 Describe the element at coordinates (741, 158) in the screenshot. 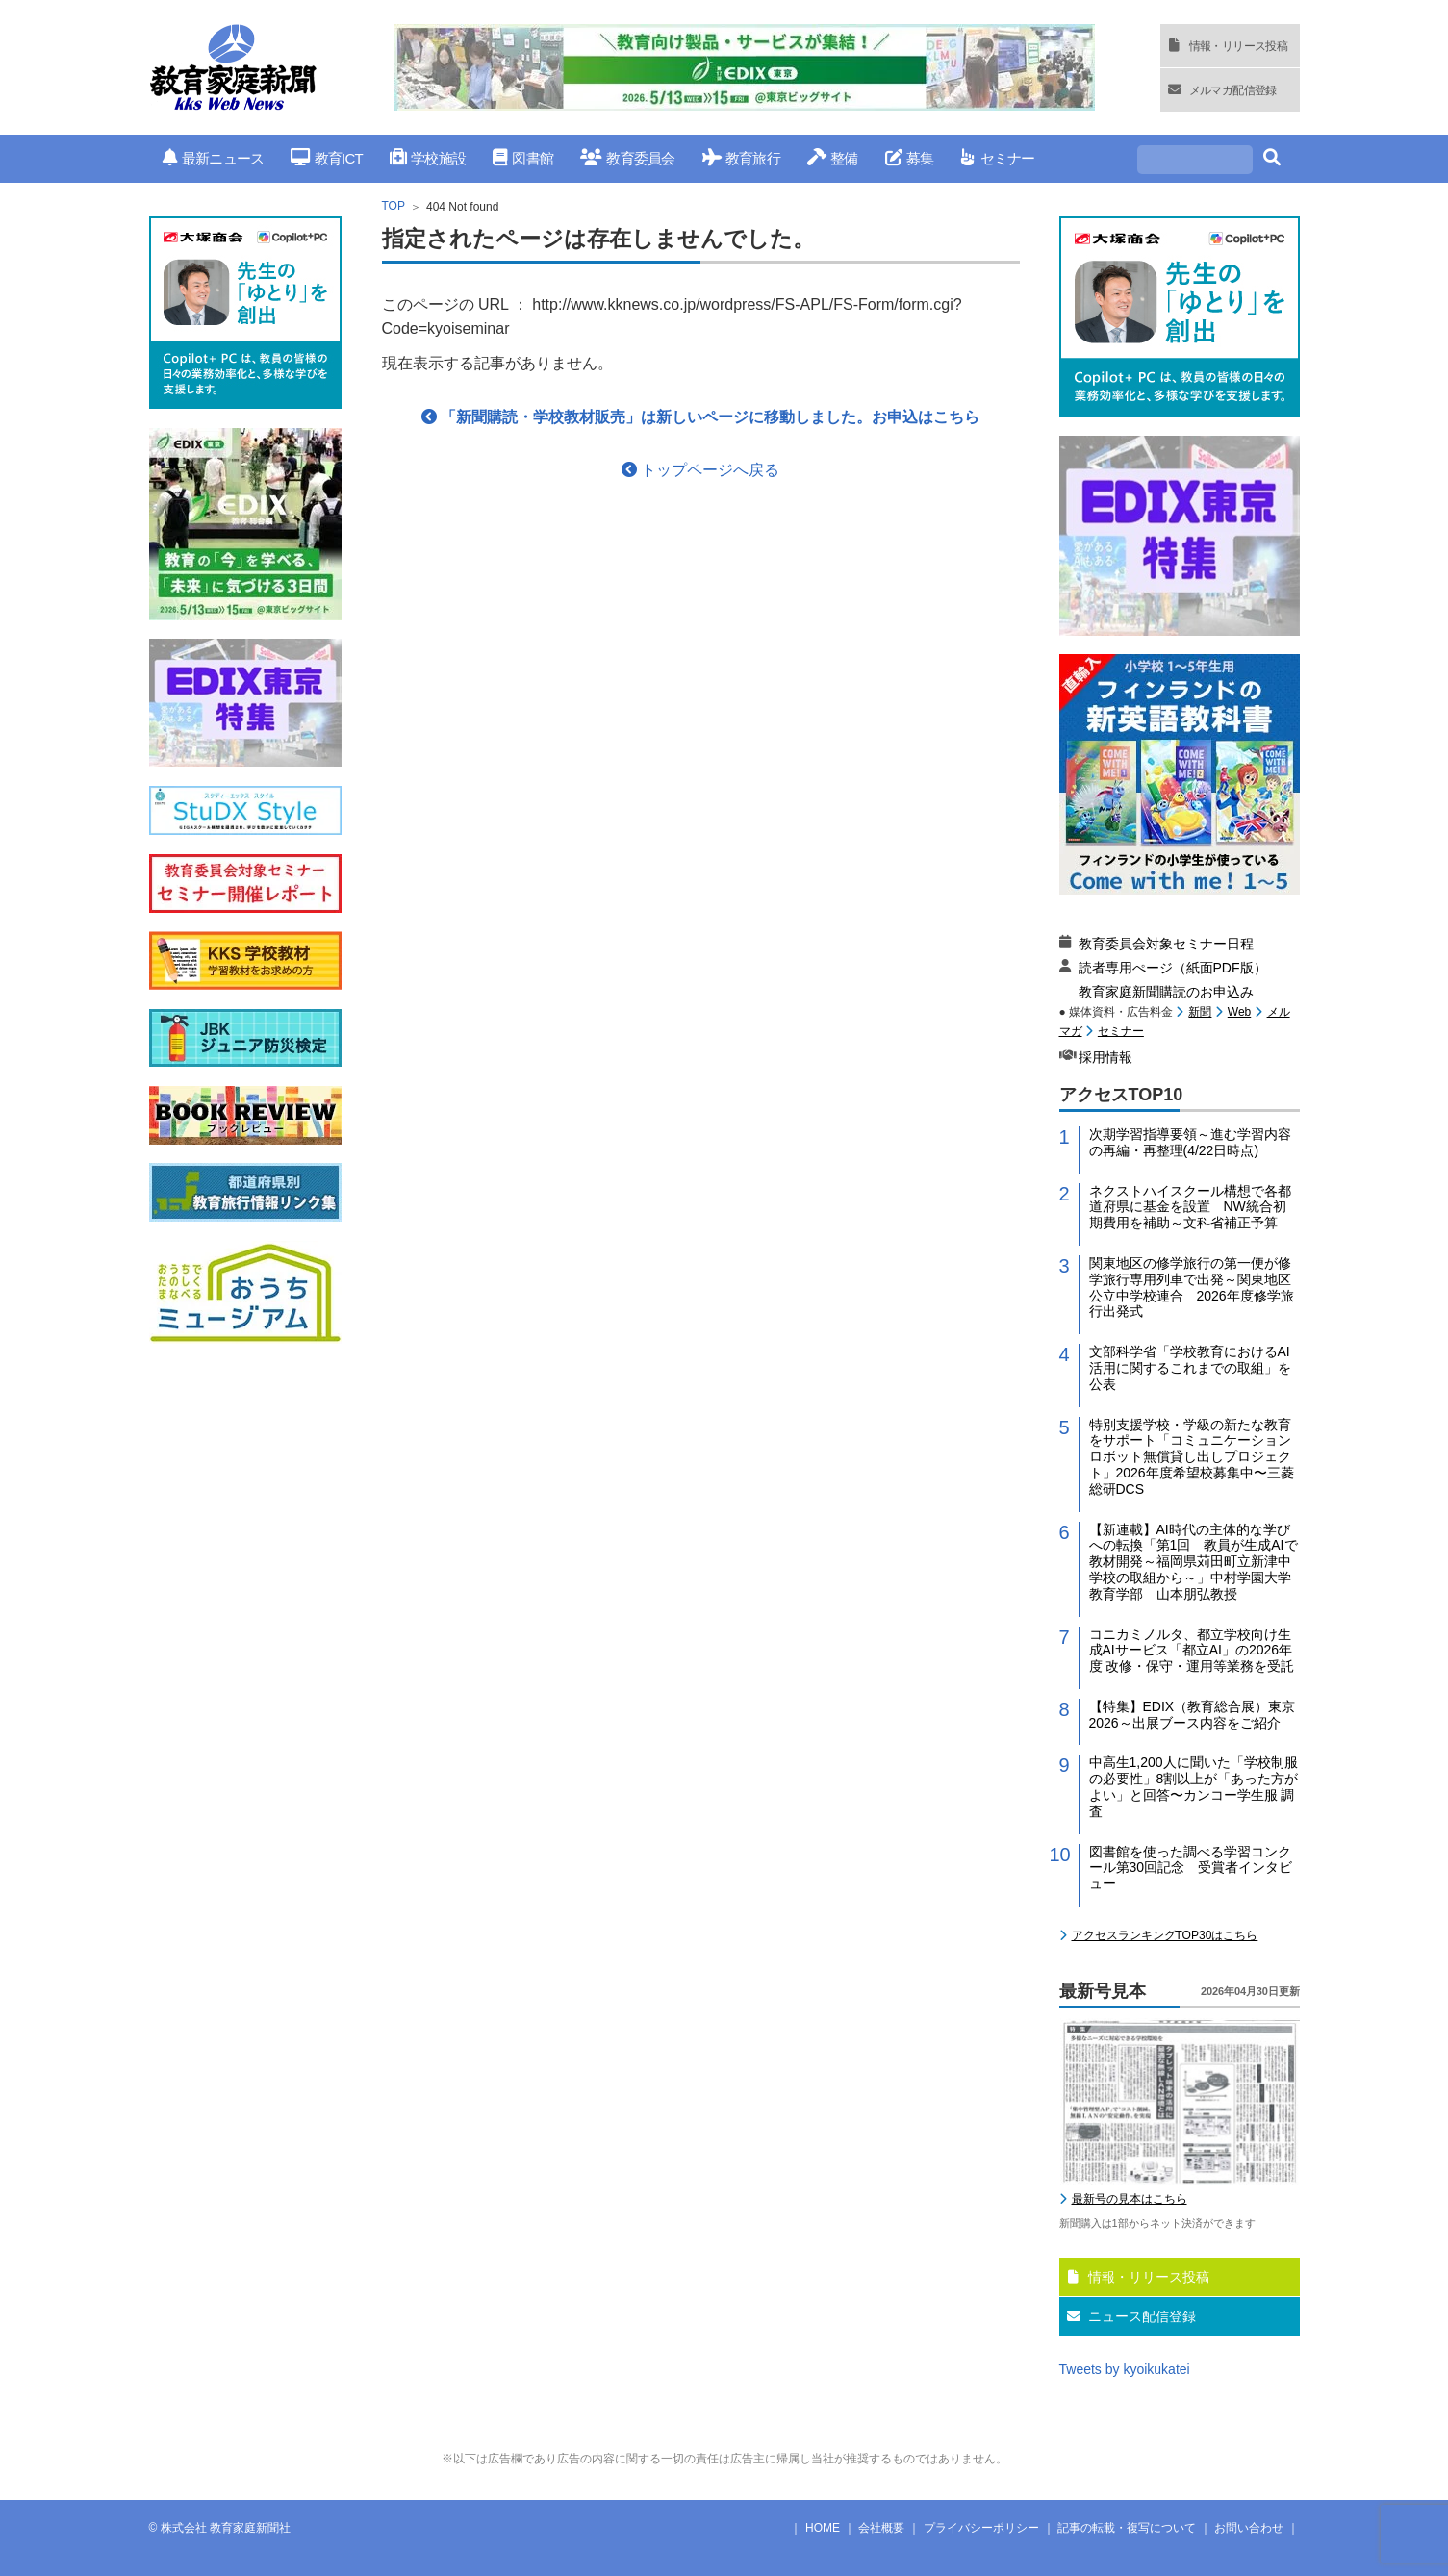

I see `教育旅行` at that location.